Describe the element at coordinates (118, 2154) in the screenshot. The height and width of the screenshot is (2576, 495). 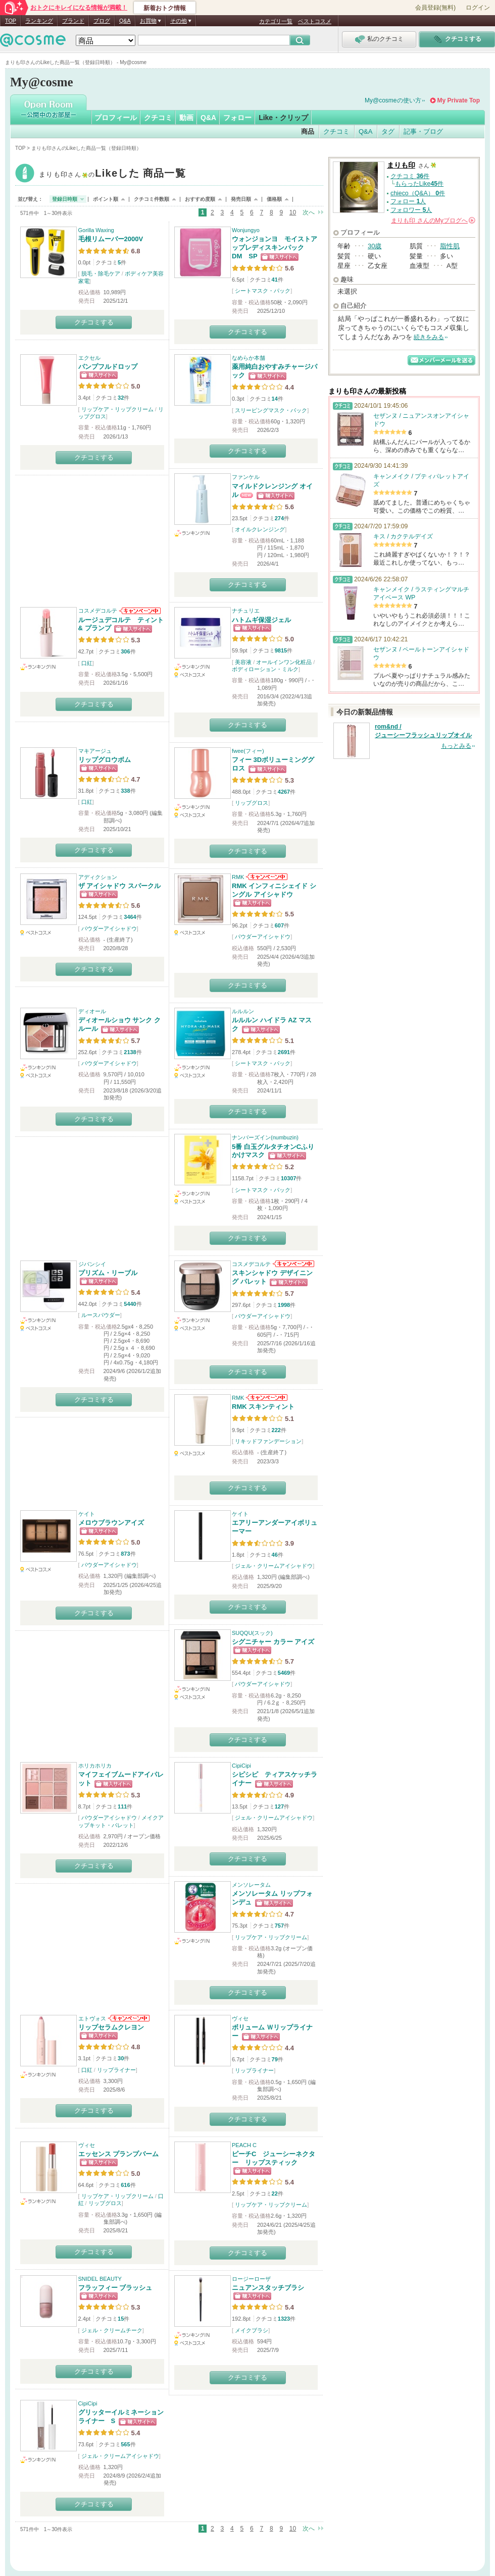
I see `エッセンス プランプバーム` at that location.